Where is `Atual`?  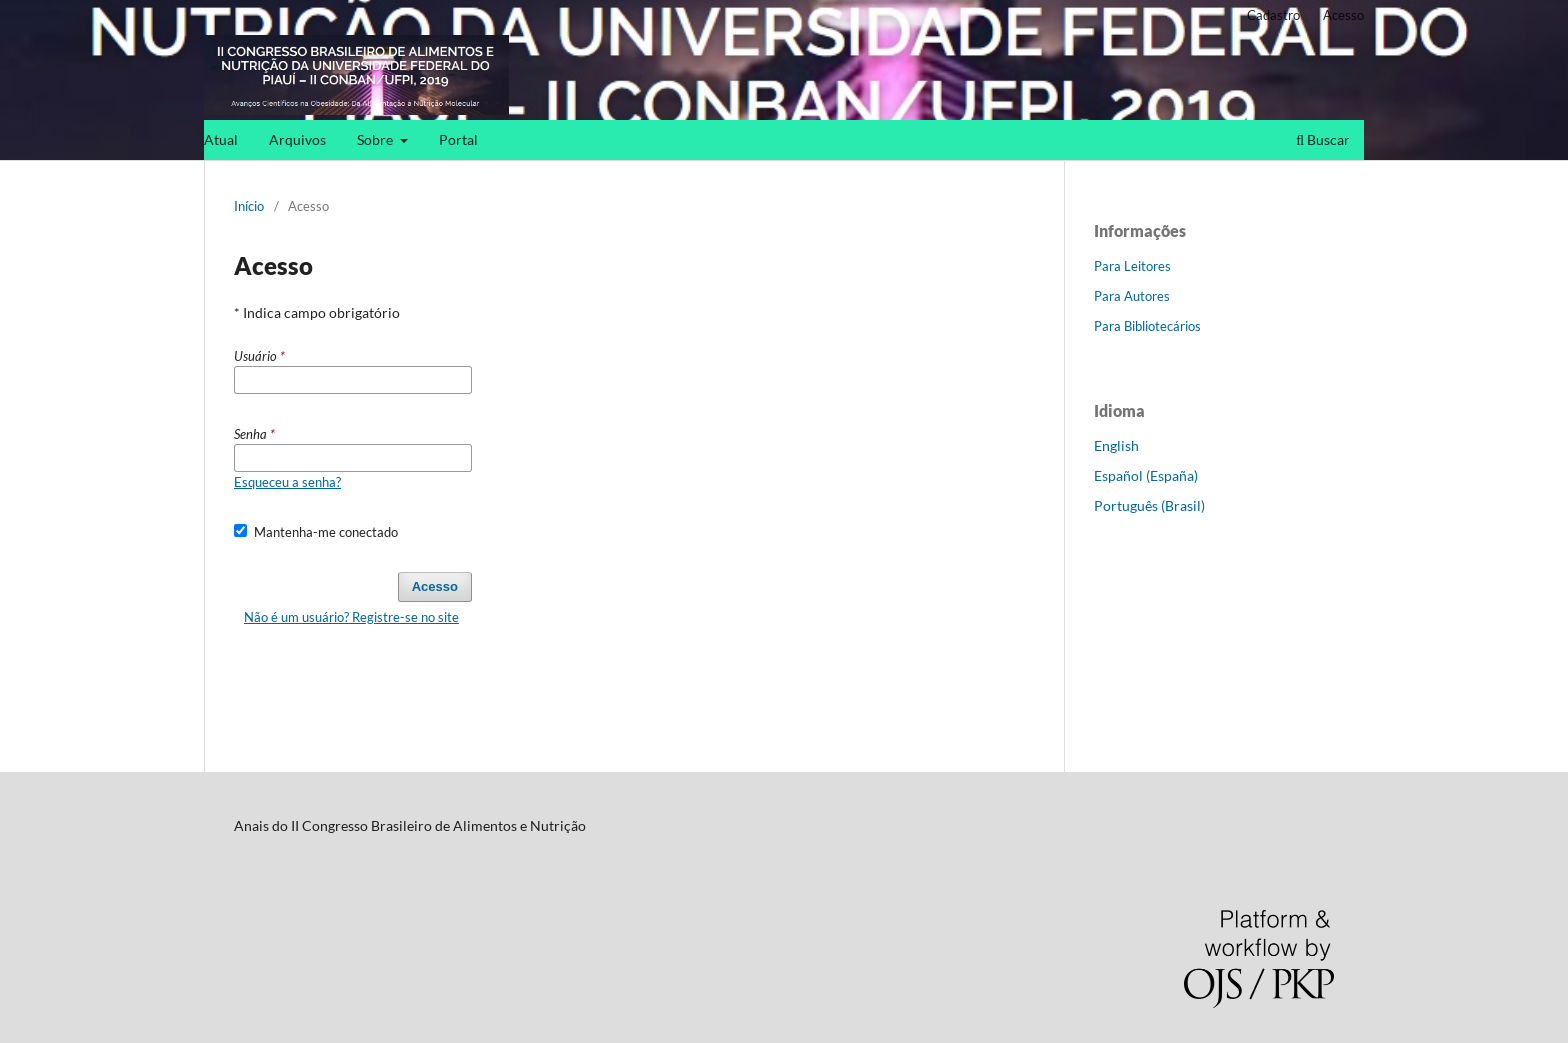 Atual is located at coordinates (221, 139).